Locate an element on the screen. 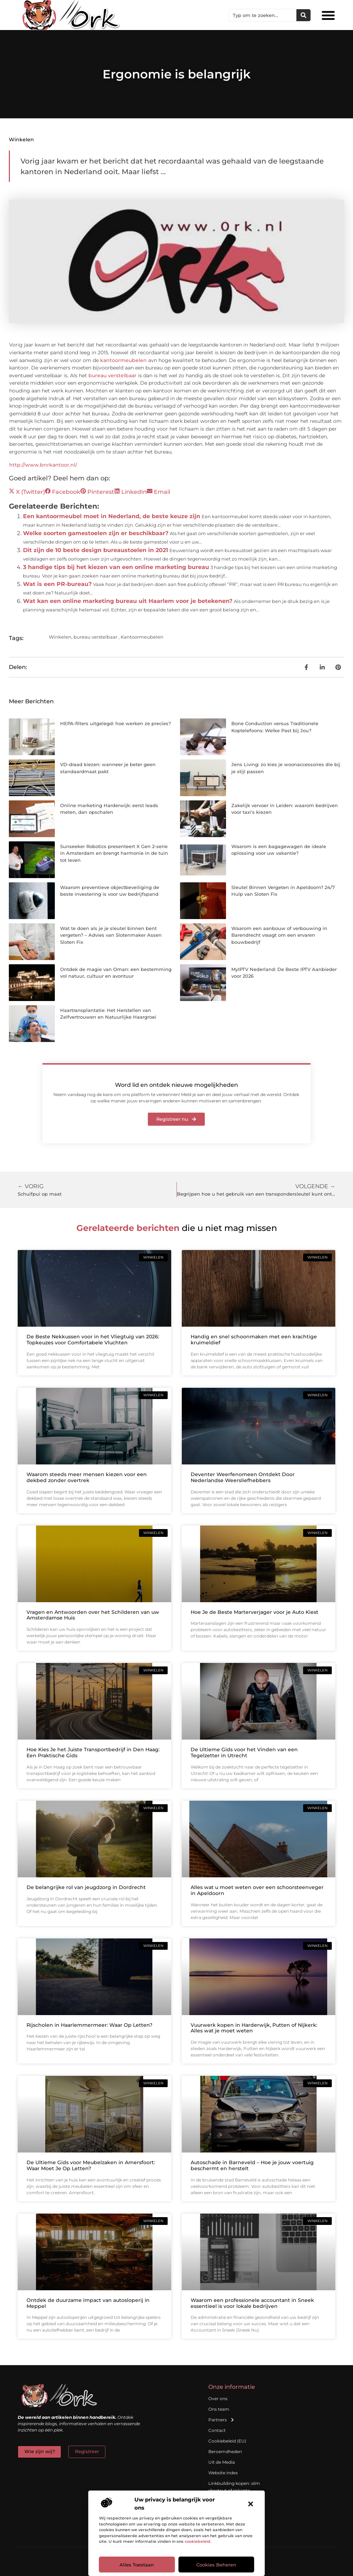 The height and width of the screenshot is (2576, 353). Wat te doen als je je sleutel binnen bent vergeten? – Advies van Slotenmaker Assen Sloten Fix is located at coordinates (111, 935).